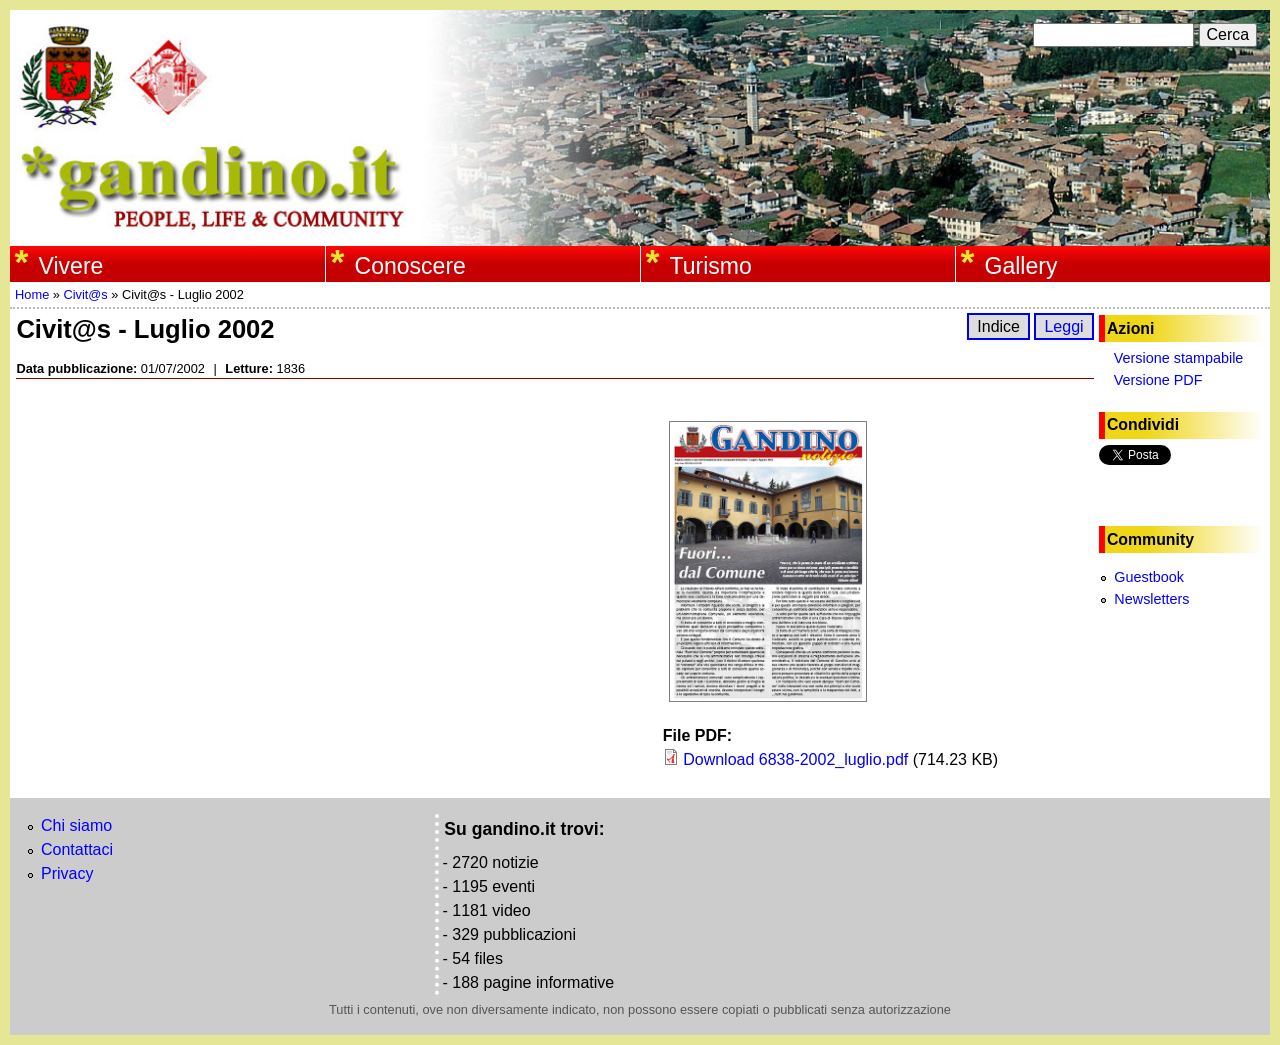  What do you see at coordinates (410, 266) in the screenshot?
I see `Conoscere` at bounding box center [410, 266].